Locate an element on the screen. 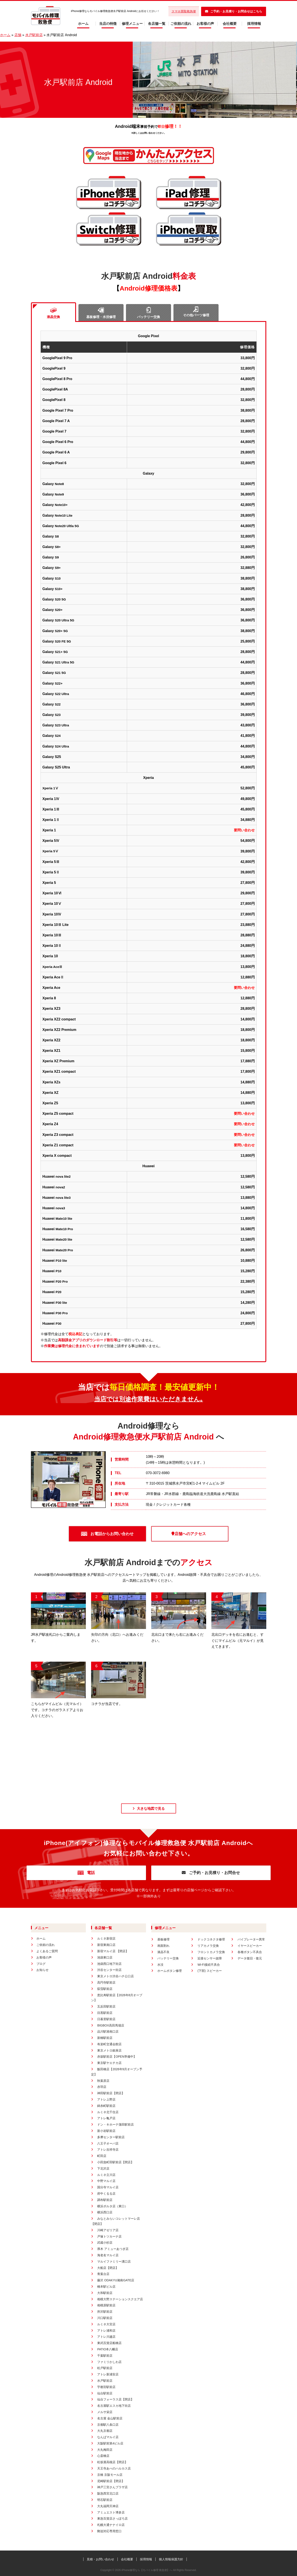 This screenshot has width=297, height=2576. 有楽町交通会館店 is located at coordinates (109, 2044).